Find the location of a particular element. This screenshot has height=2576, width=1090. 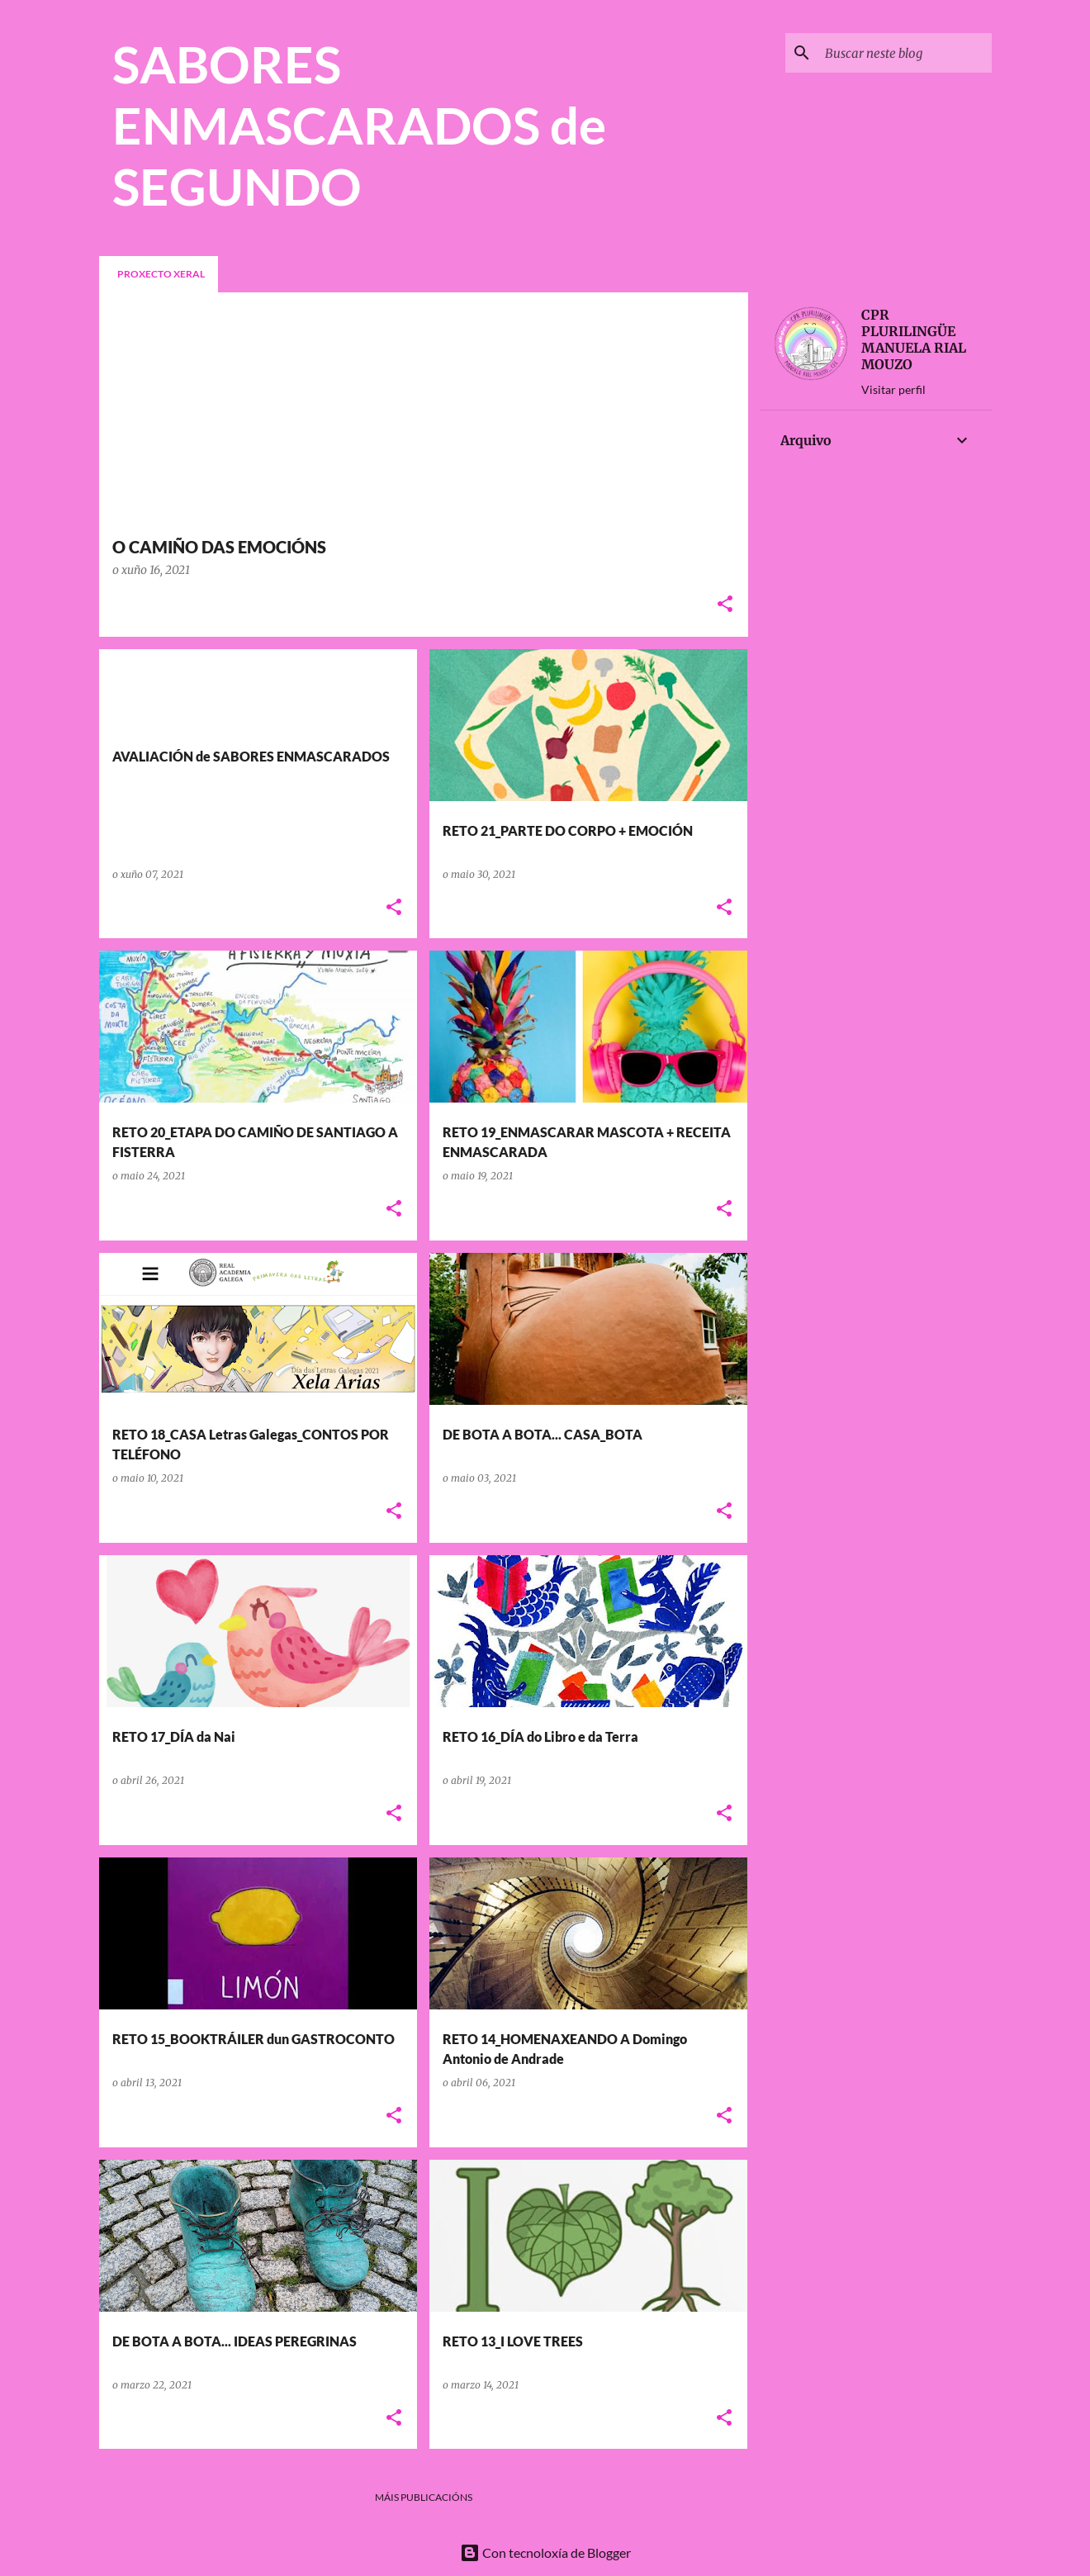

Máis publicacións is located at coordinates (423, 2497).